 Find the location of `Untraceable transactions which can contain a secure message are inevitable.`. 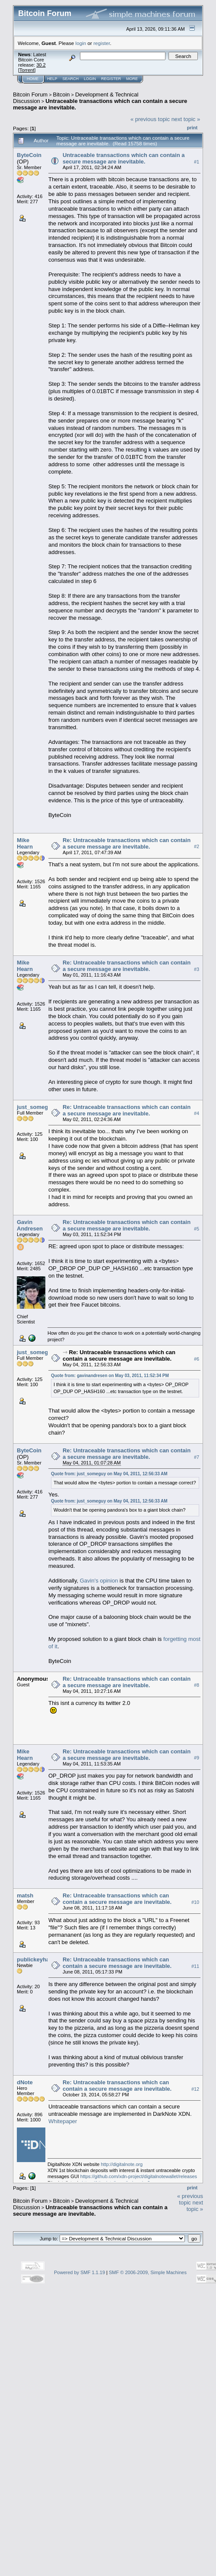

Untraceable transactions which can contain a secure message are inevitable. is located at coordinates (123, 158).